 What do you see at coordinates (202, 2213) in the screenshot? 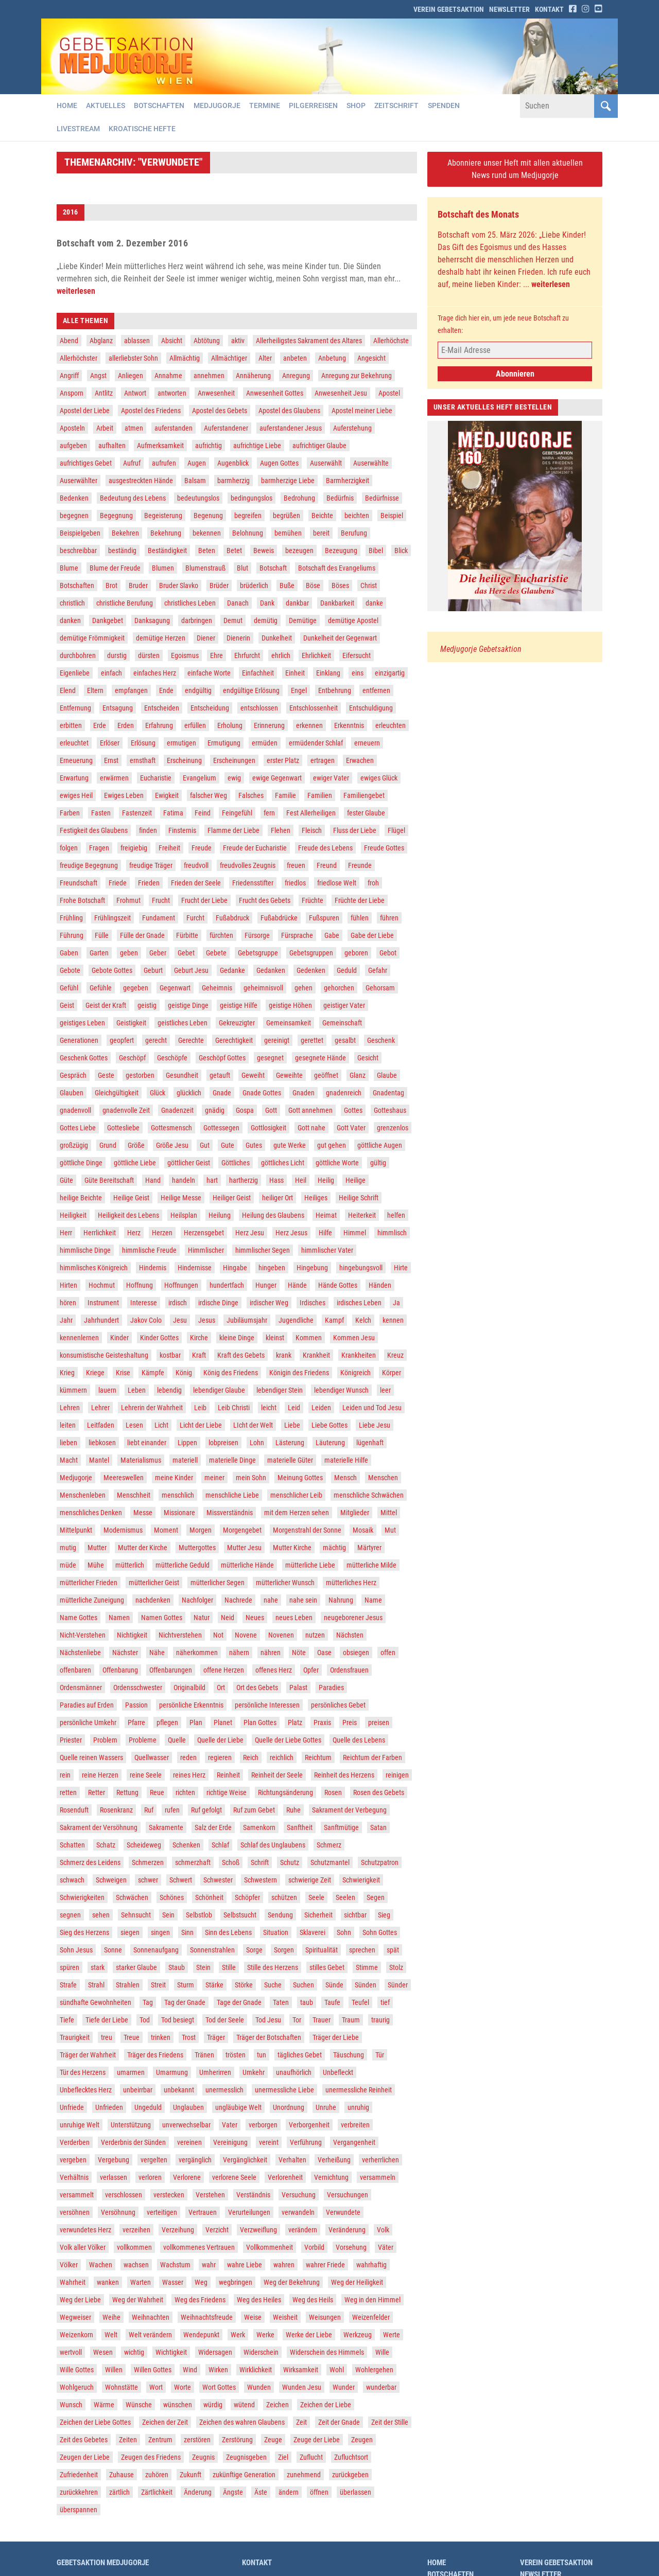
I see `Vertrauen` at bounding box center [202, 2213].